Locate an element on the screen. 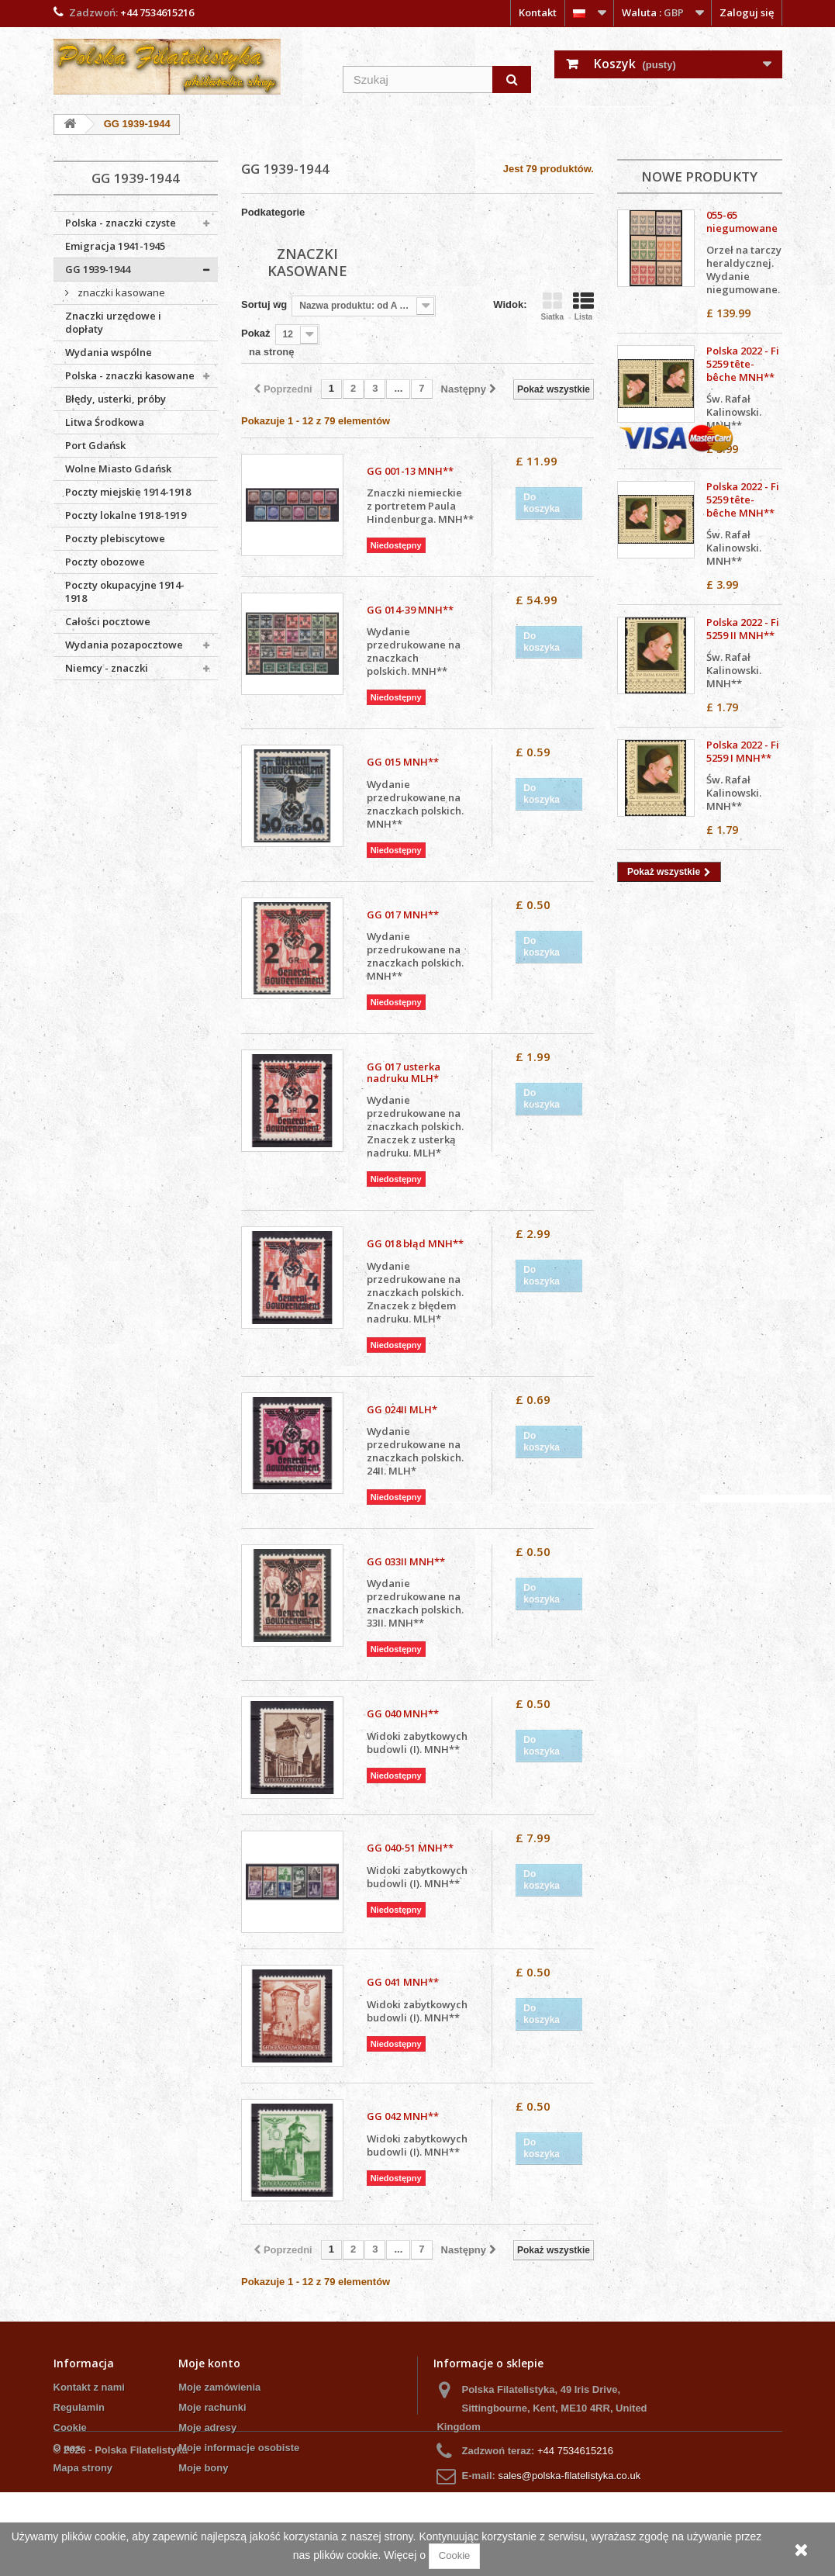  GG 001-13 MNH** is located at coordinates (410, 471).